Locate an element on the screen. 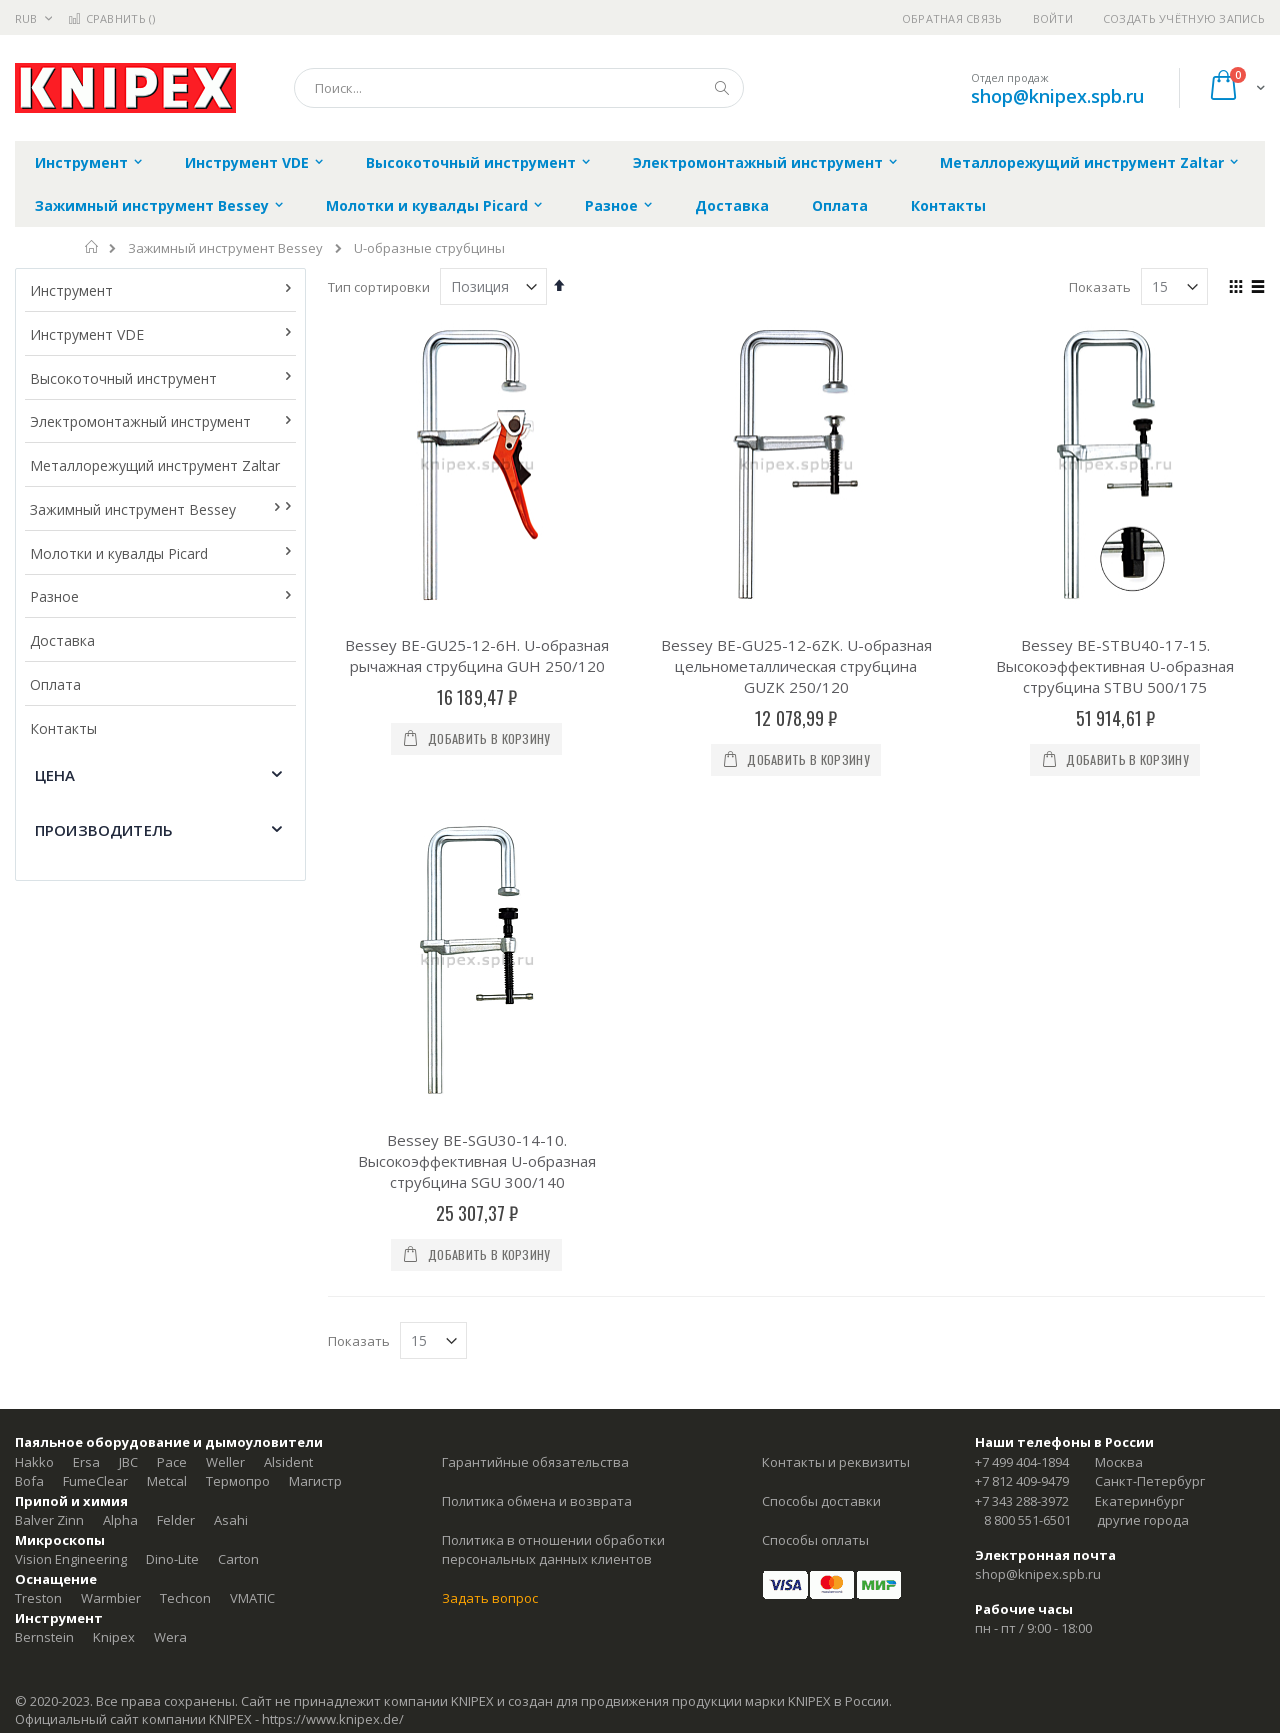 The image size is (1280, 1733). Контакты и реквизиты is located at coordinates (836, 1462).